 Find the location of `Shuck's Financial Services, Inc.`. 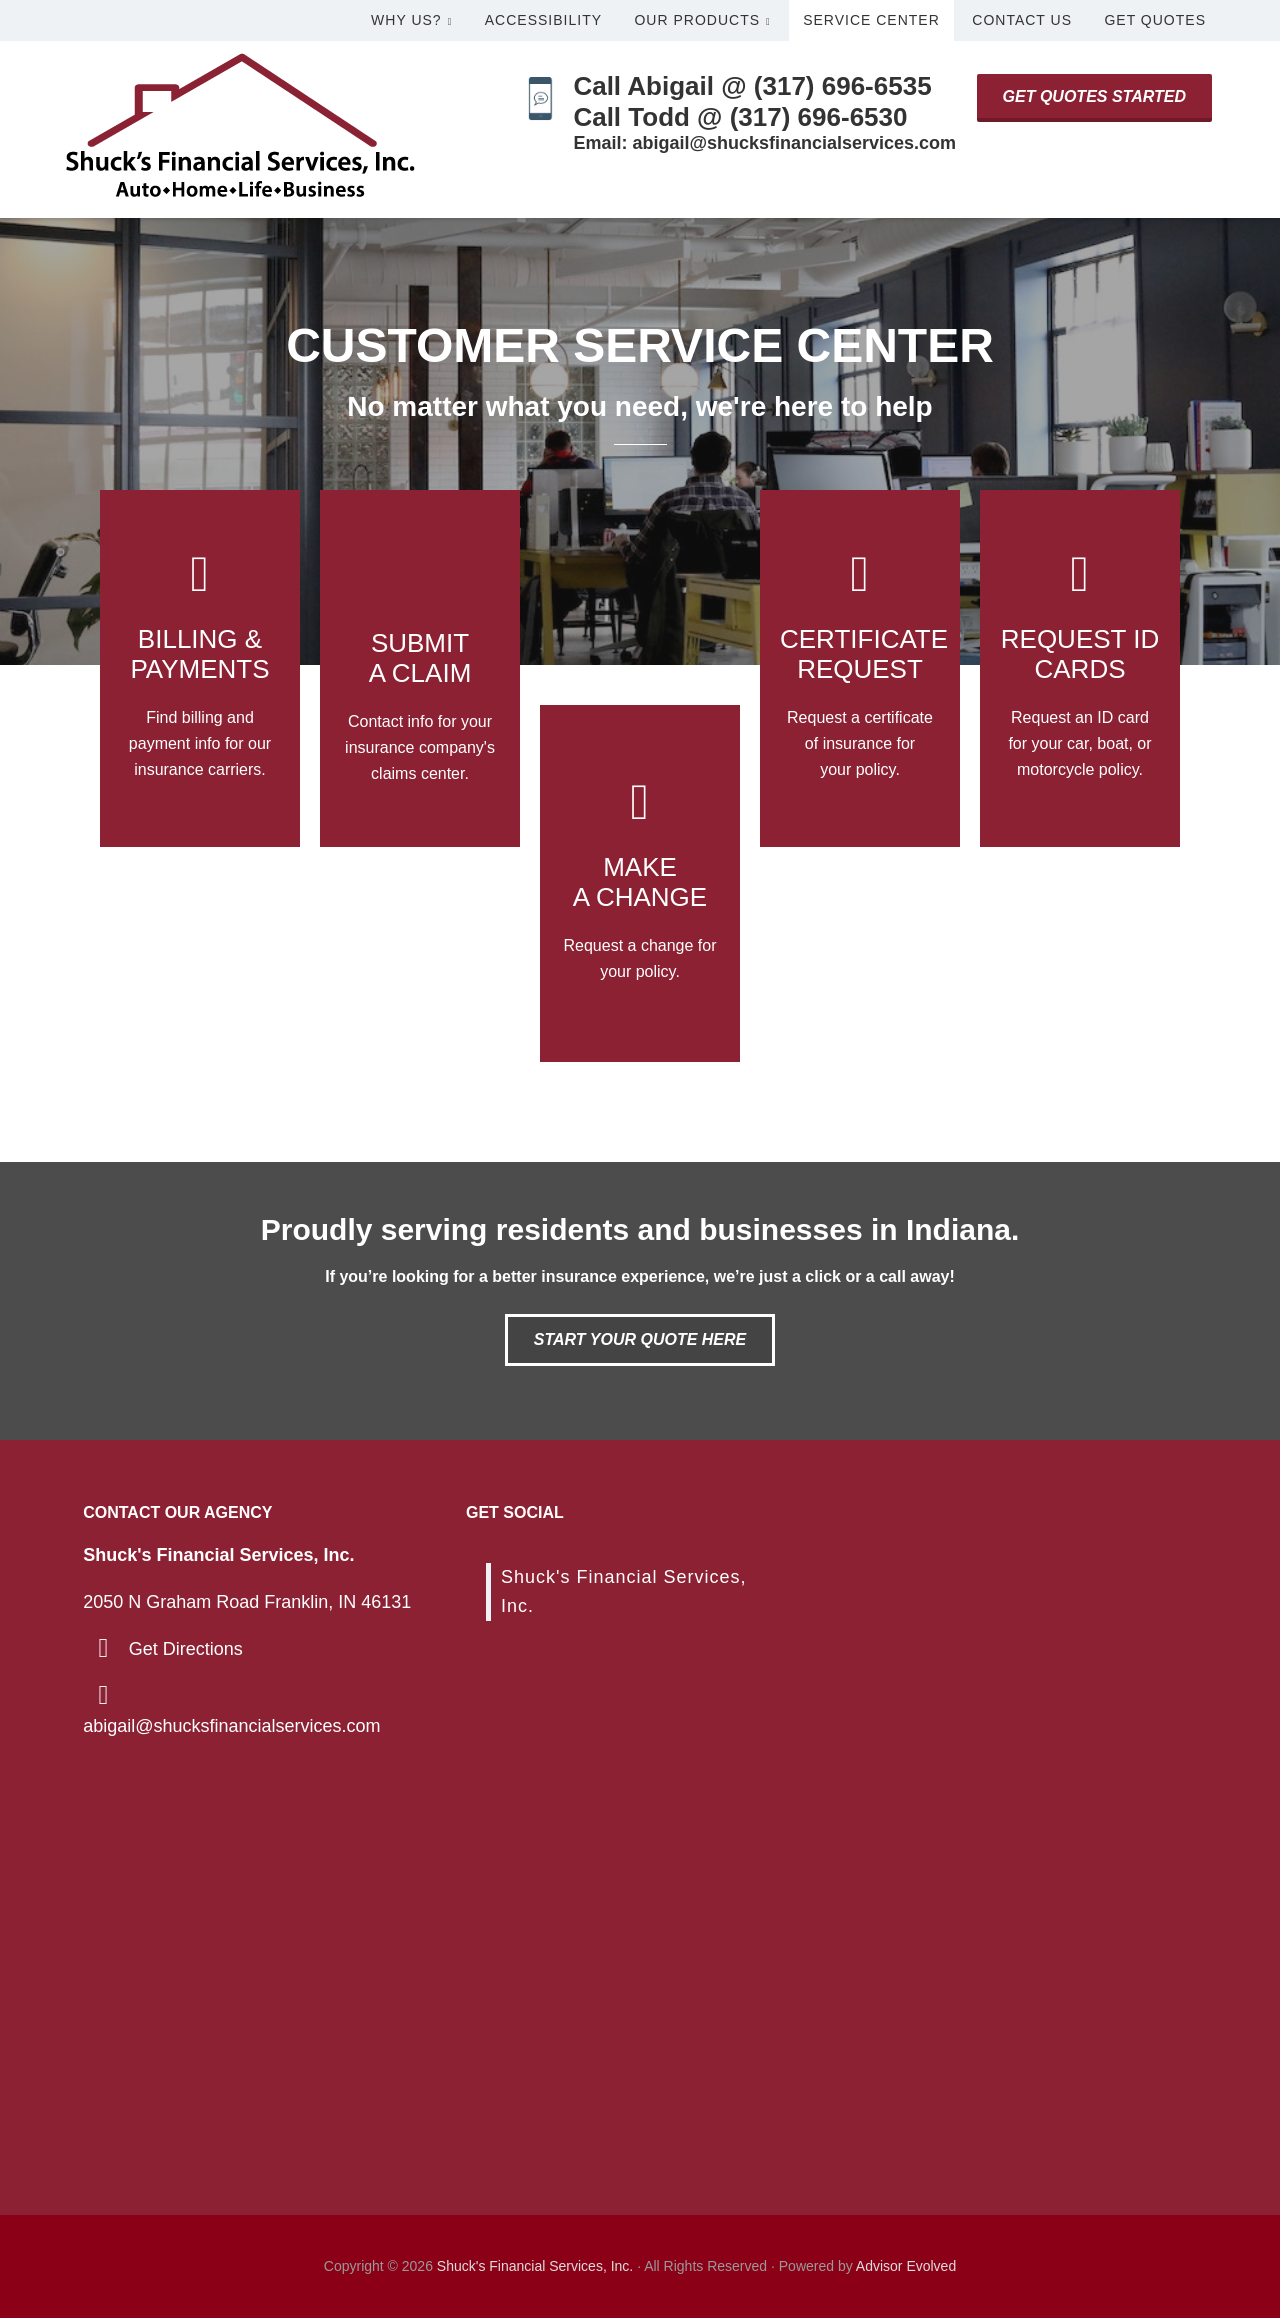

Shuck's Financial Services, Inc. is located at coordinates (535, 2266).